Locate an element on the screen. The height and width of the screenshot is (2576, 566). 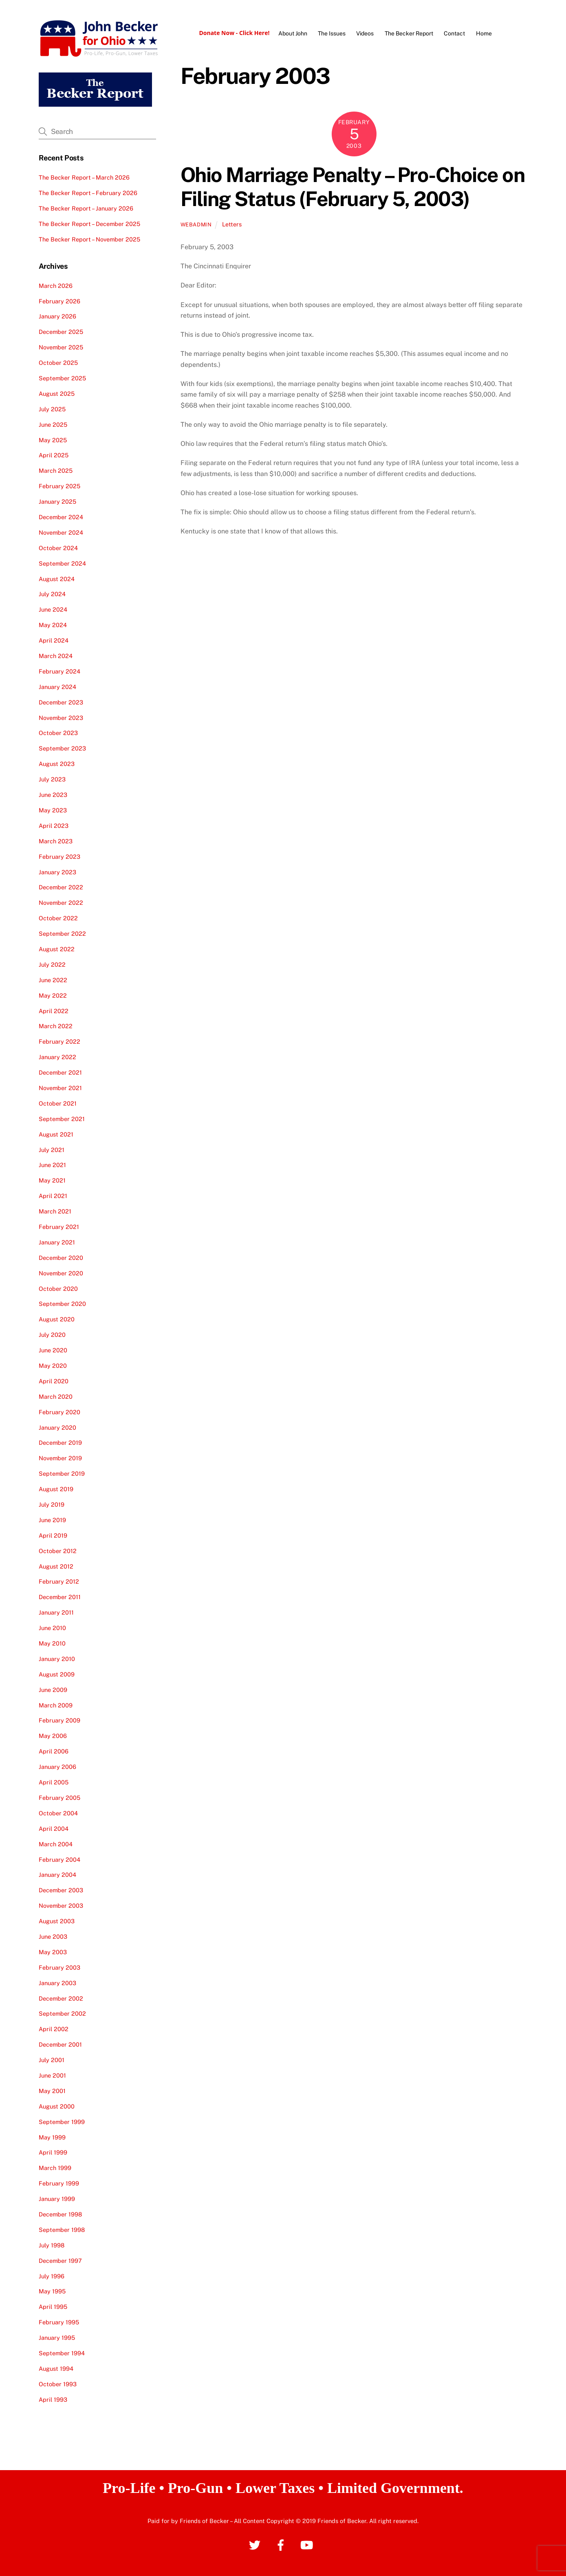
April 1993 is located at coordinates (53, 2399).